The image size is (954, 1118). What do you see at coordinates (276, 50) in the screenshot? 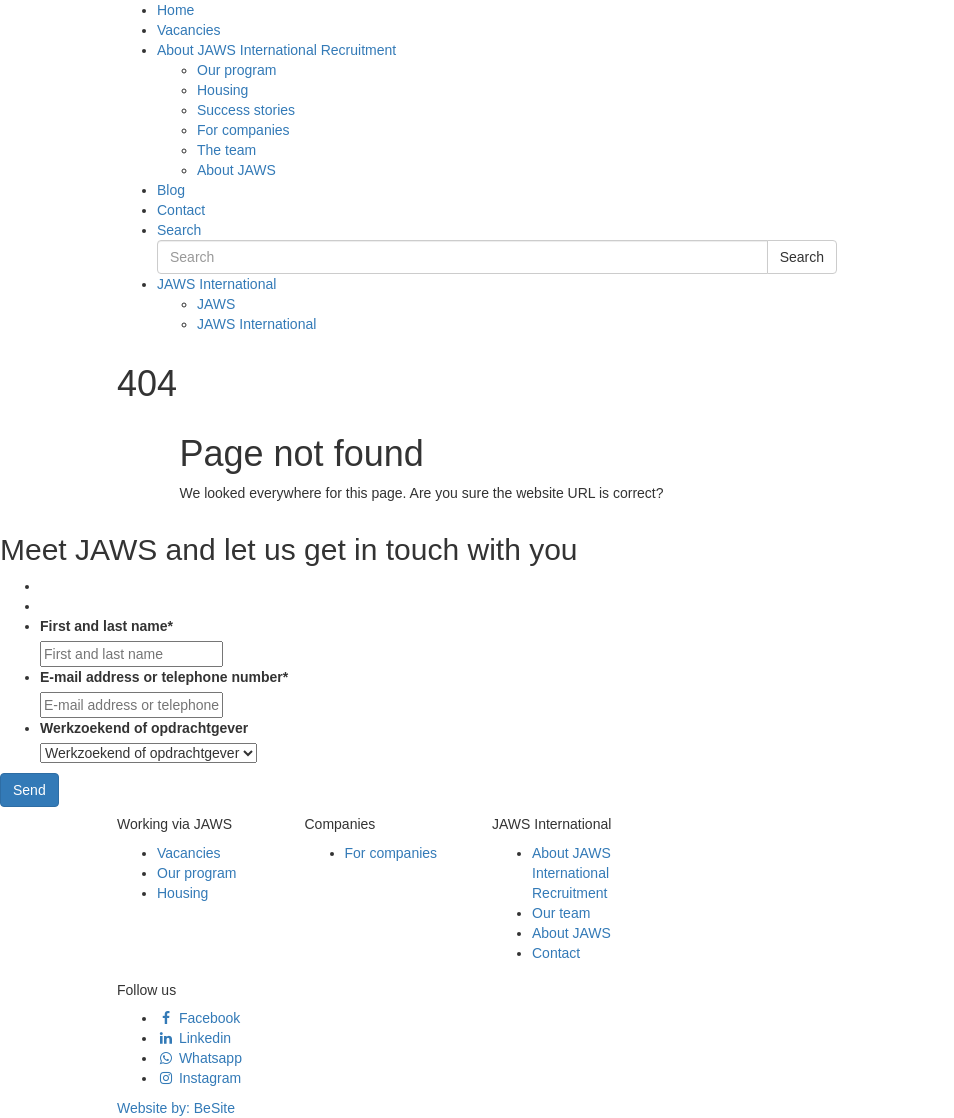
I see `About JAWS International Recruitment` at bounding box center [276, 50].